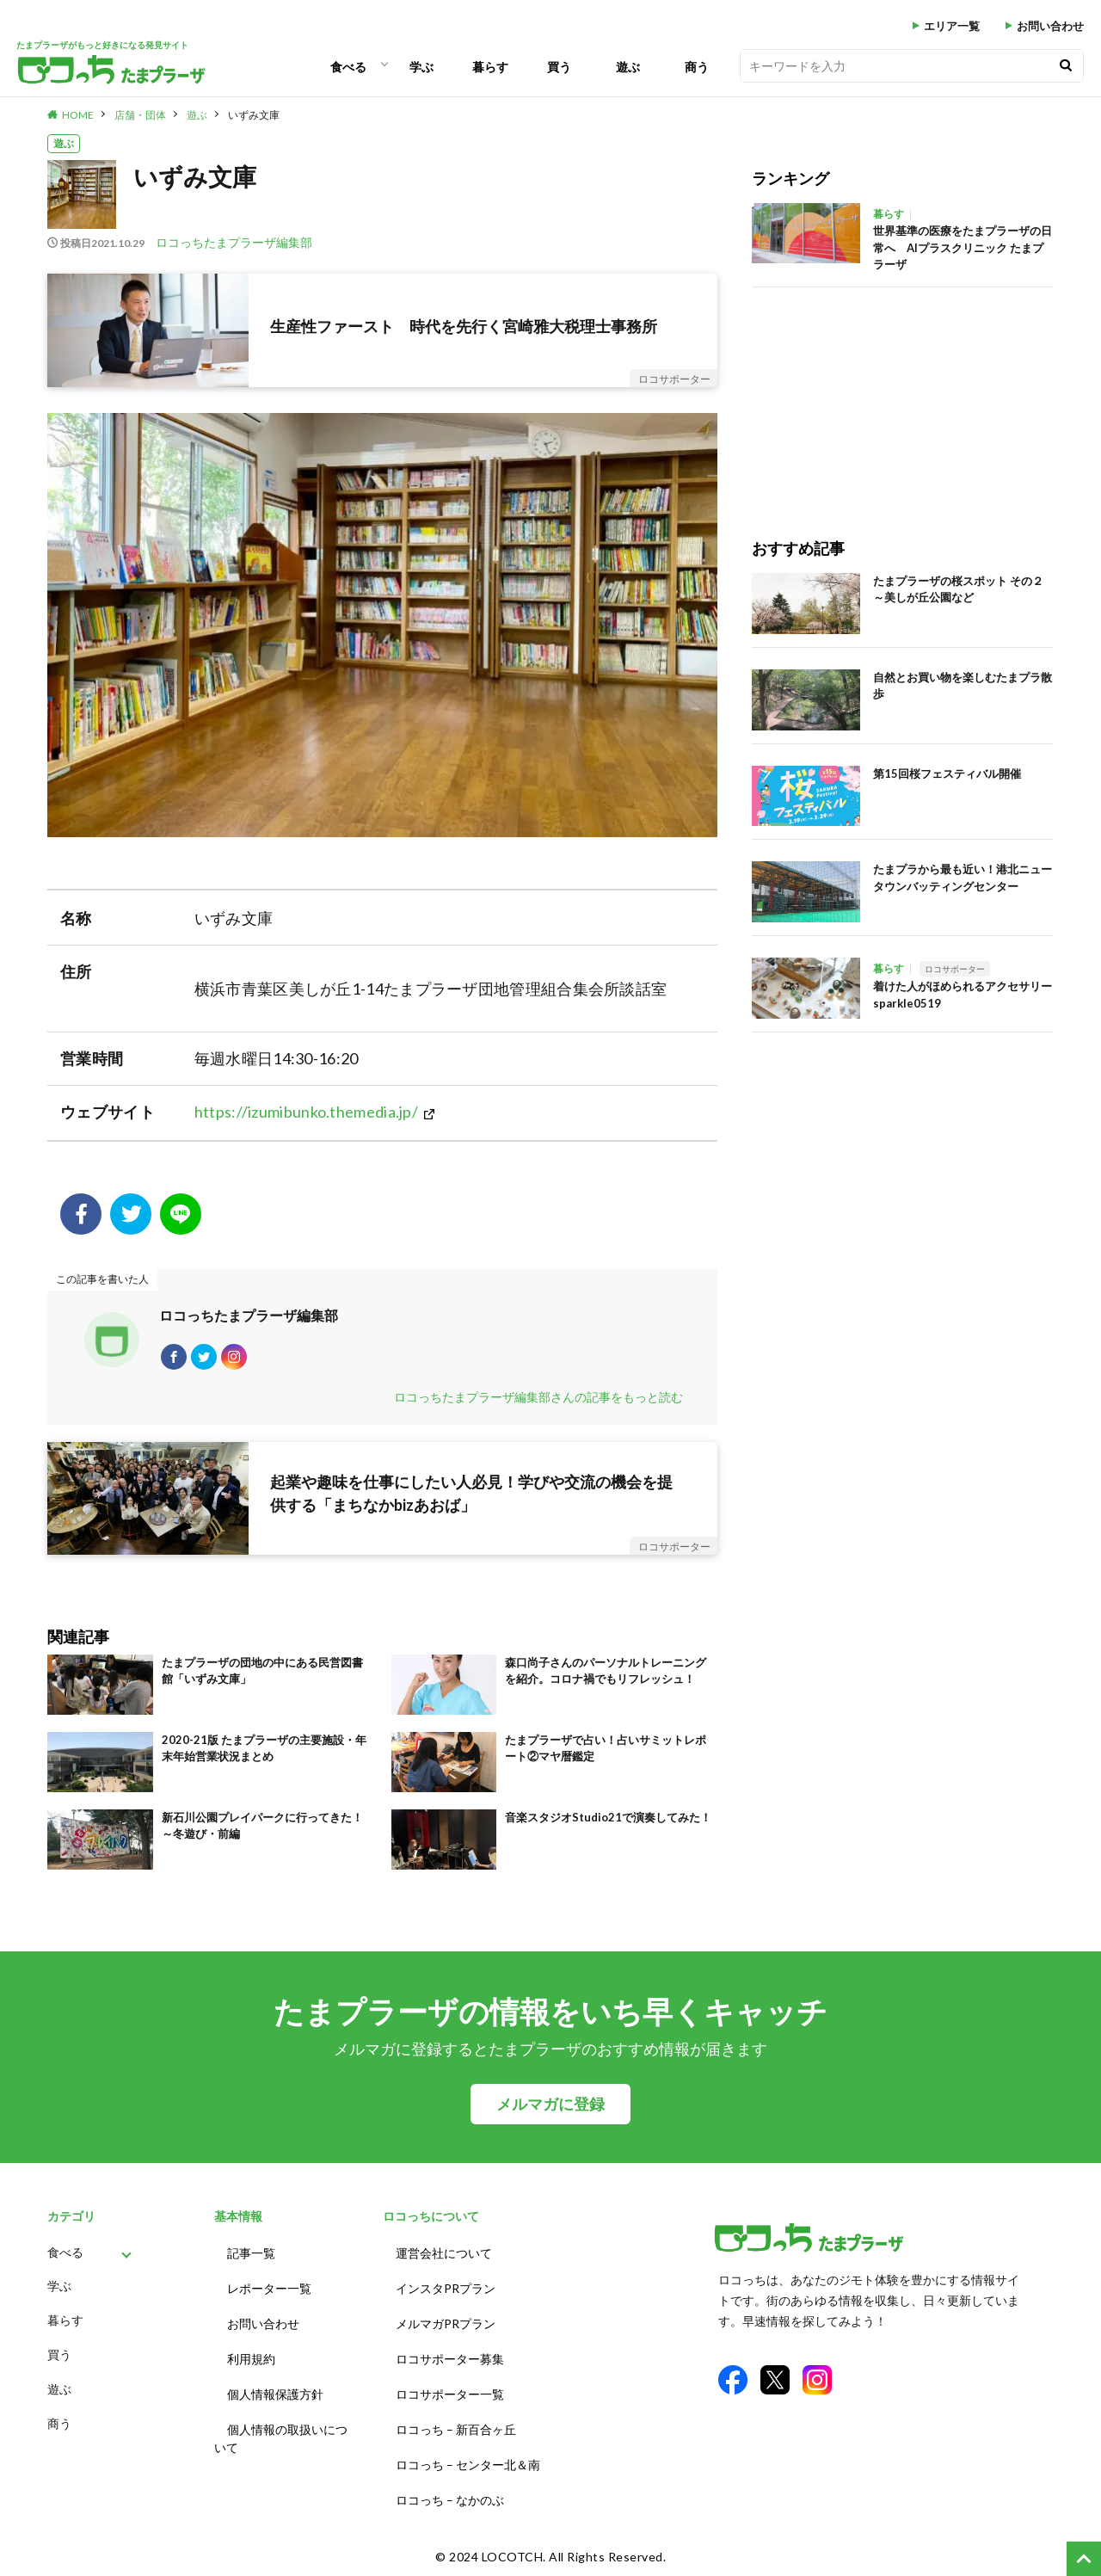 This screenshot has height=2576, width=1101. Describe the element at coordinates (348, 66) in the screenshot. I see `食べる` at that location.